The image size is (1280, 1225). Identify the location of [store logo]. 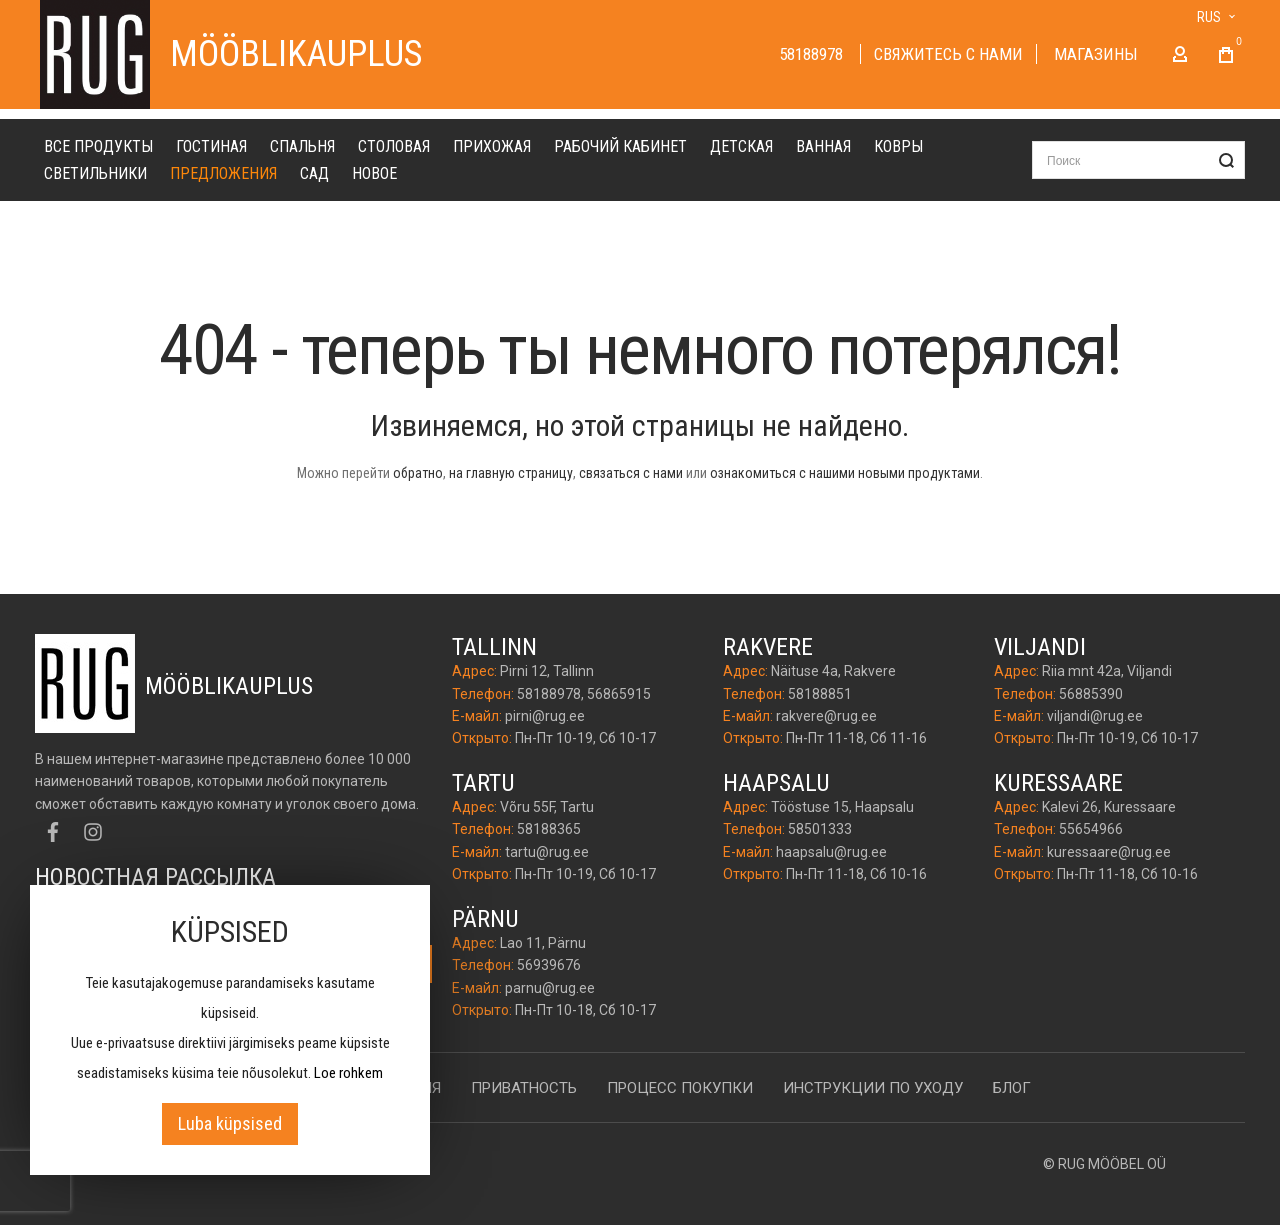
(95, 59).